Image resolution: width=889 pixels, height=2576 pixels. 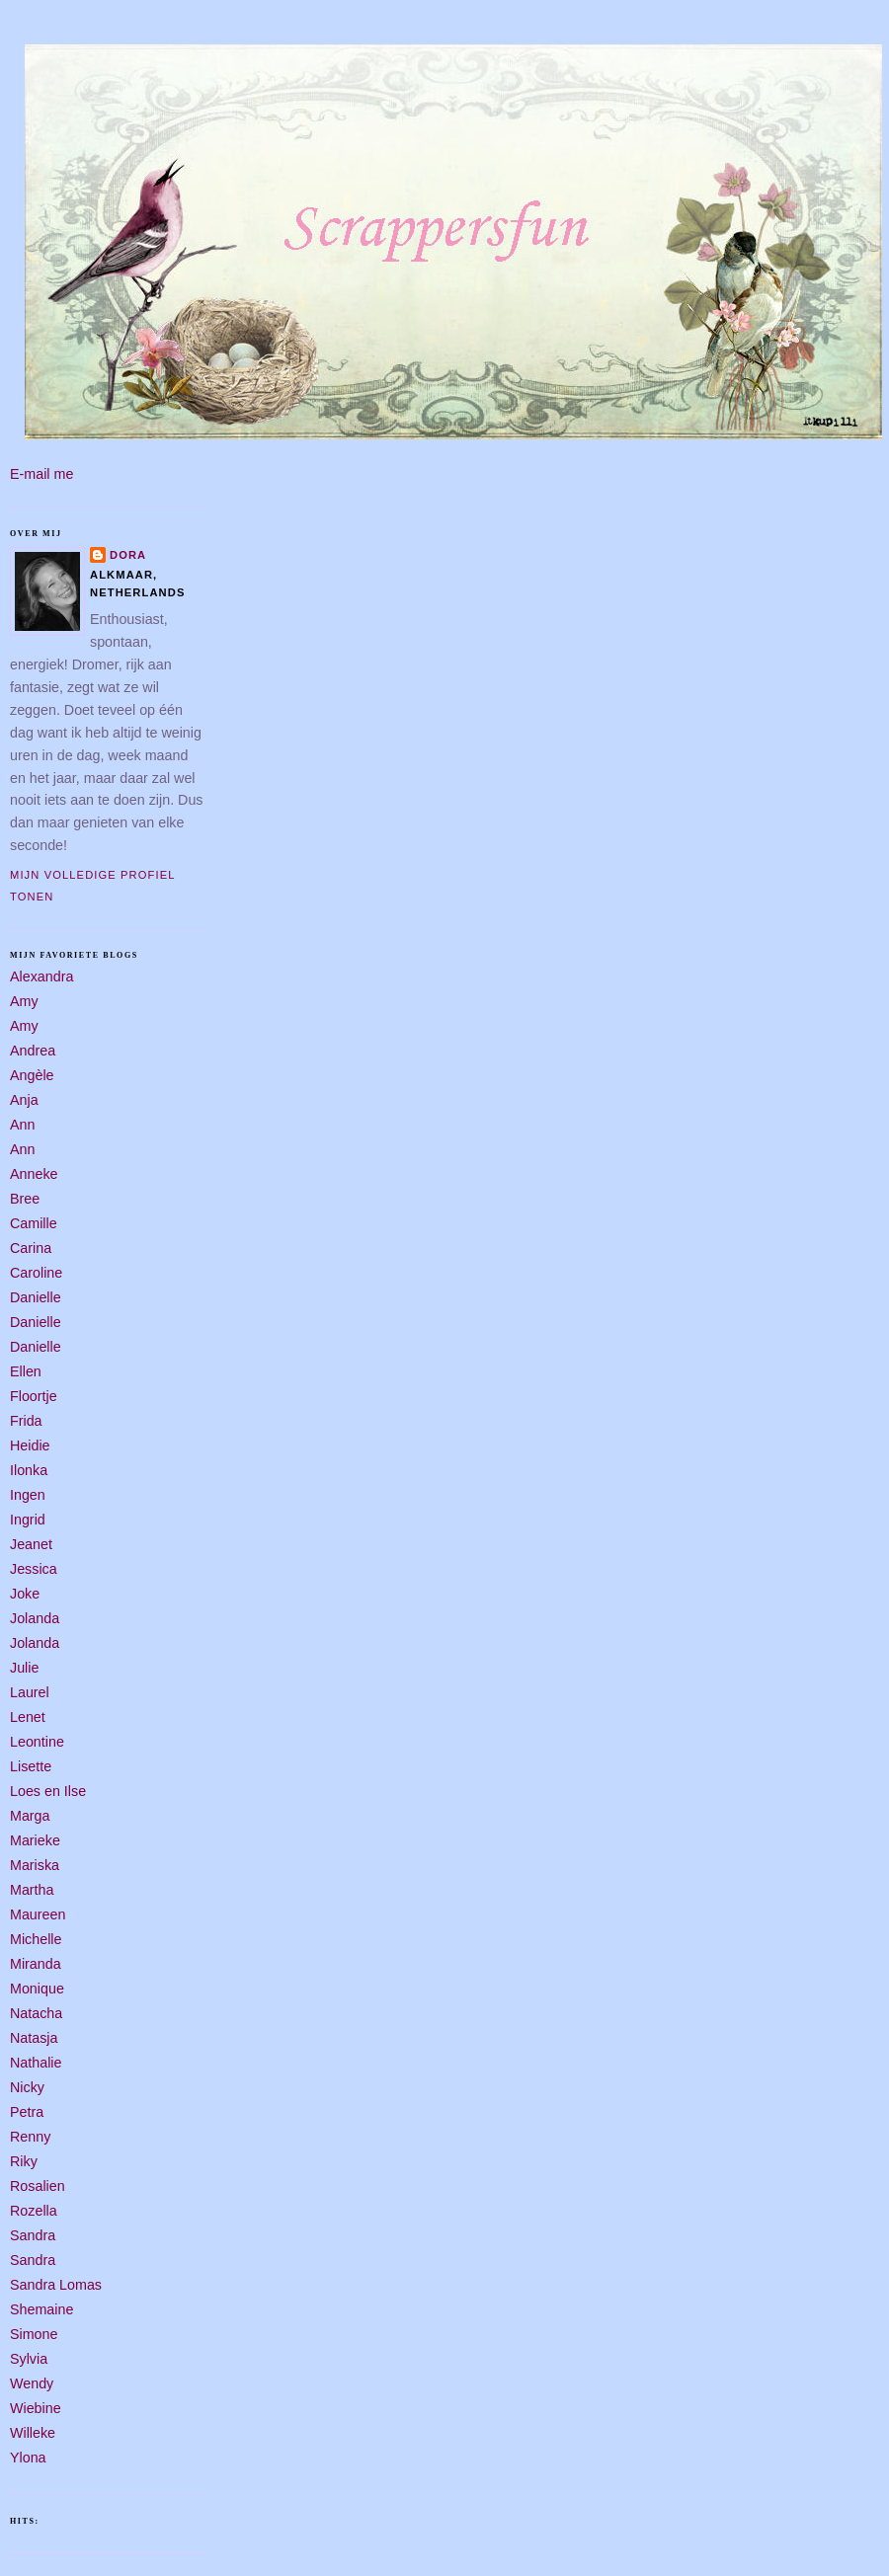 I want to click on Rozella, so click(x=33, y=2211).